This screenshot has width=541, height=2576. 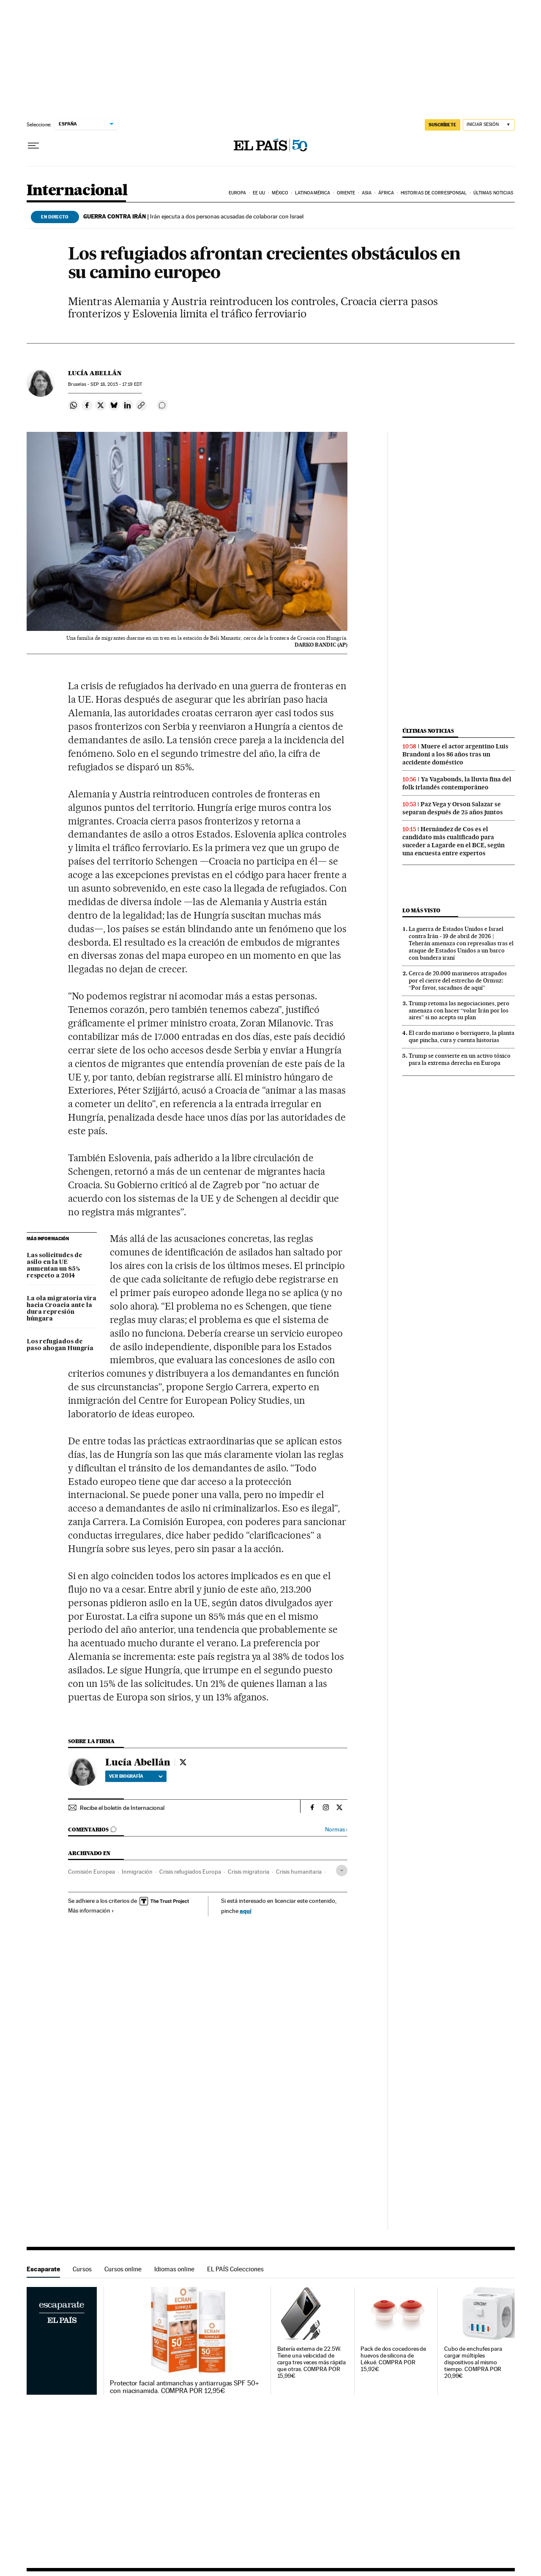 I want to click on Crisis refugiados Europa, so click(x=190, y=1871).